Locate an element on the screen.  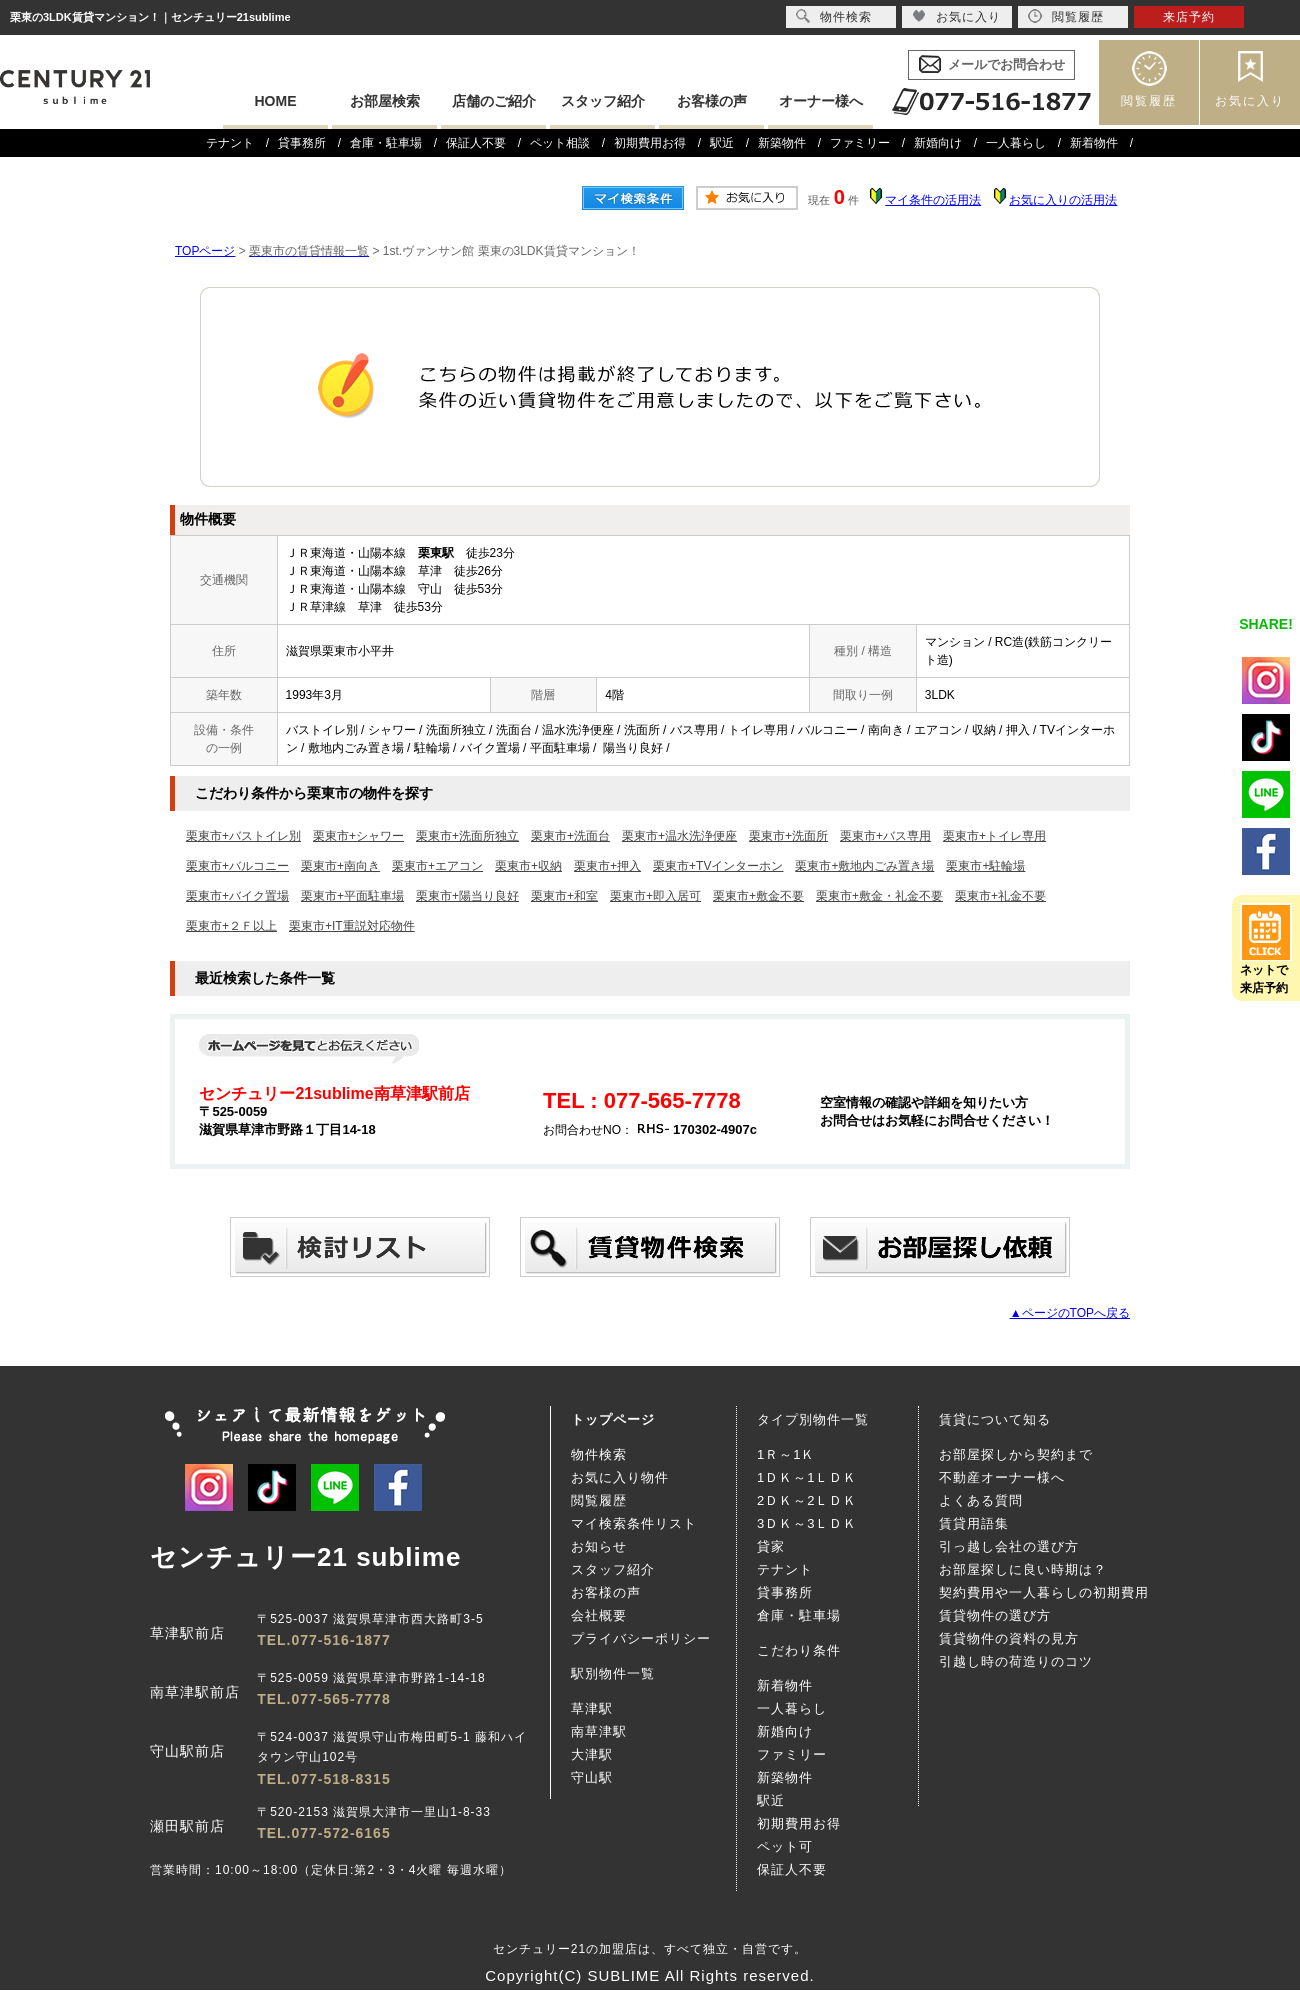
貸家 is located at coordinates (771, 1546).